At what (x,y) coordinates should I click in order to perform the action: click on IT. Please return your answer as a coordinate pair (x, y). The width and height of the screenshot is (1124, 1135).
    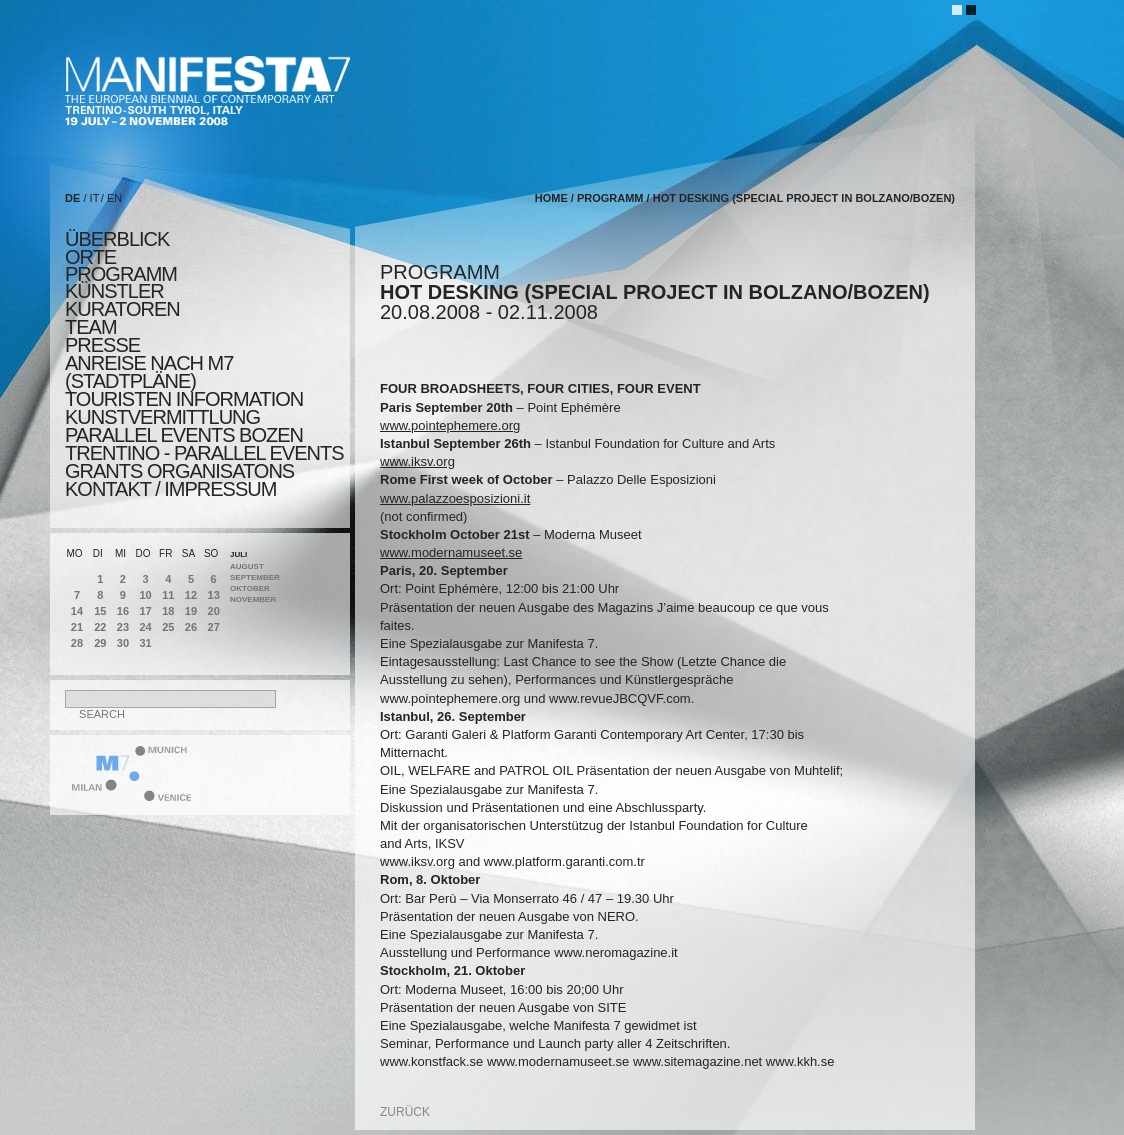
    Looking at the image, I should click on (95, 198).